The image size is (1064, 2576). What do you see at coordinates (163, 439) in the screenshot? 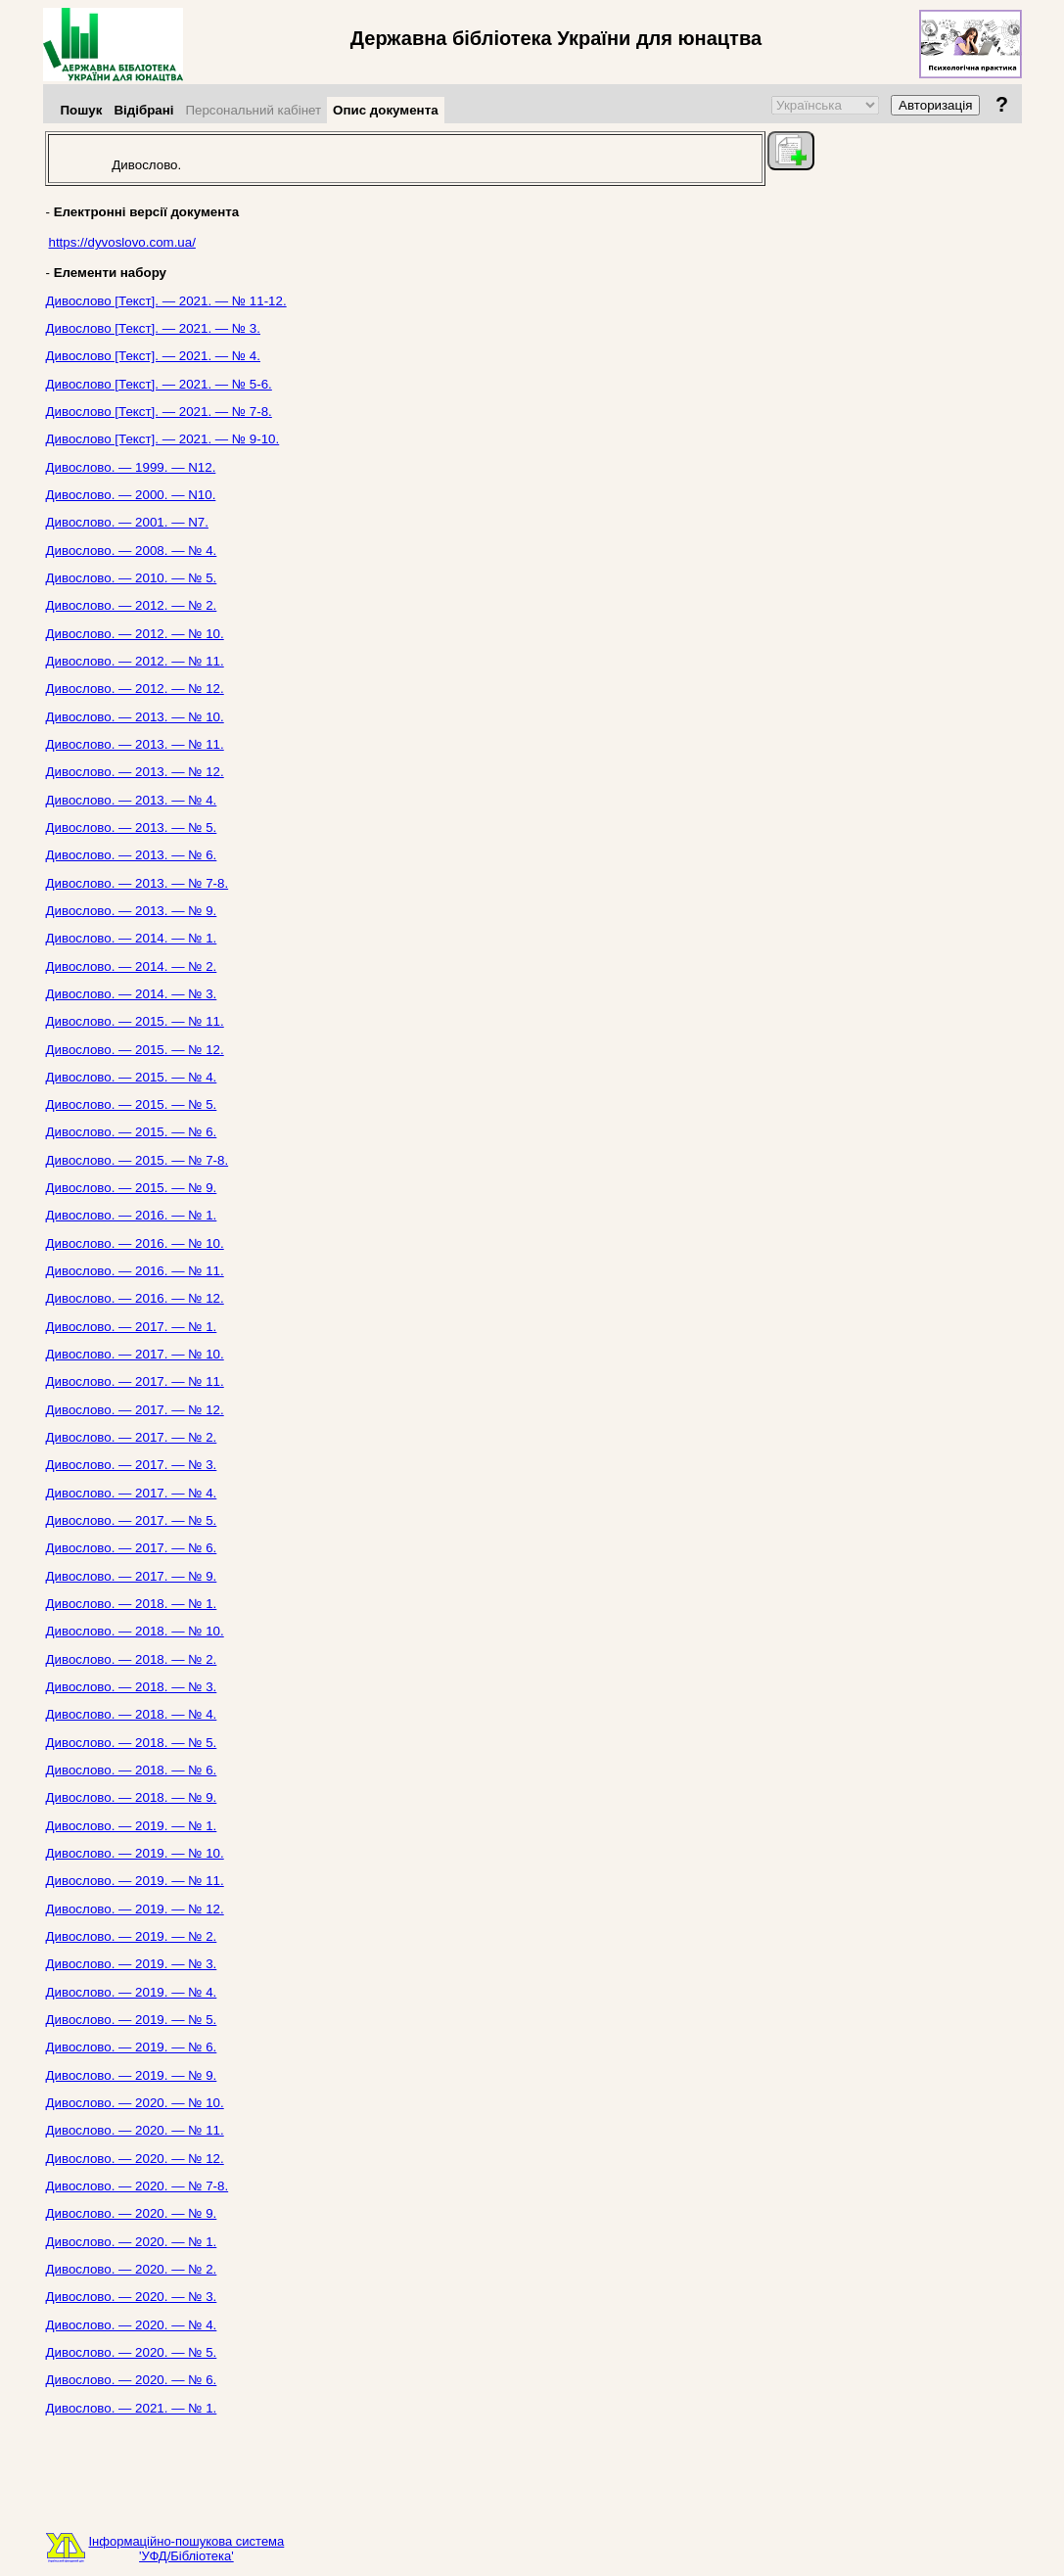
I see `Дивослово [Текст]. — 2021. — № 9-10.` at bounding box center [163, 439].